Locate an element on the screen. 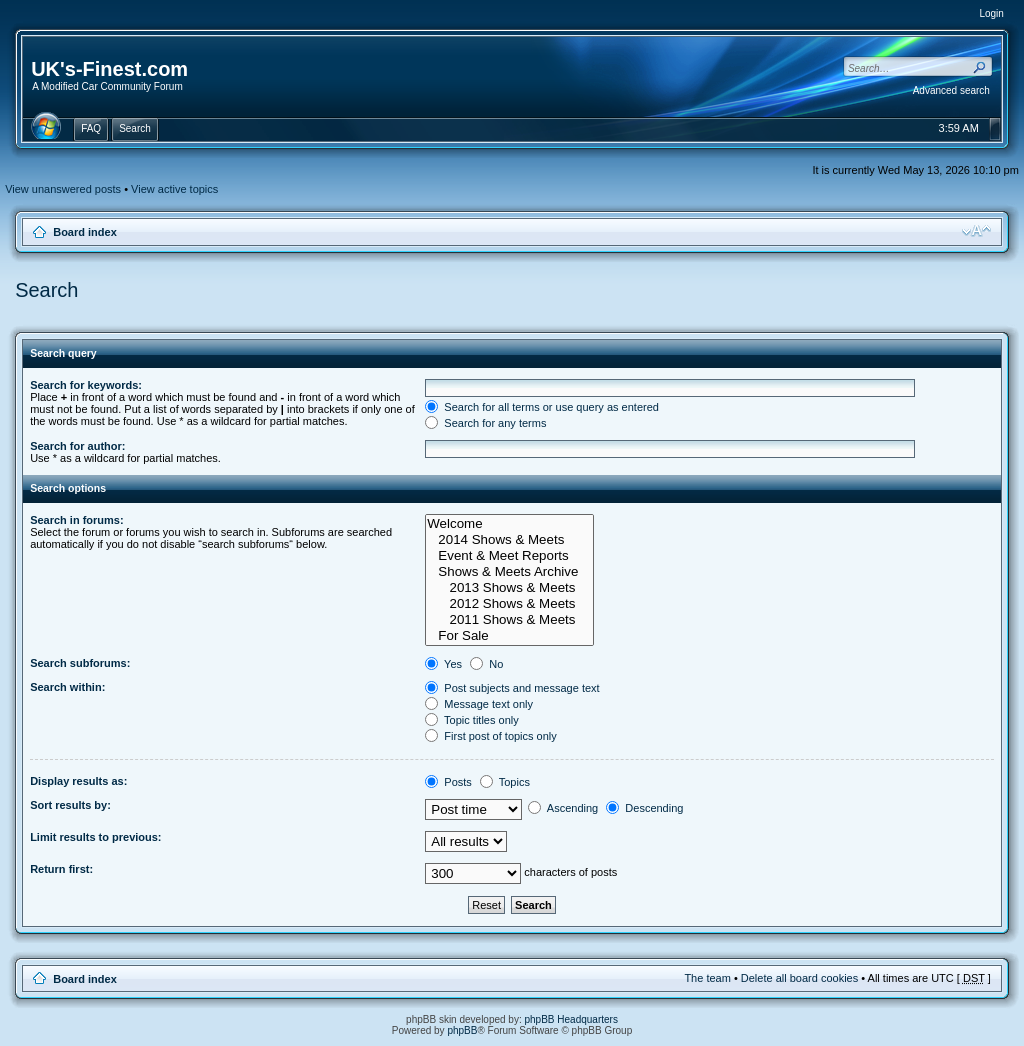  First post of topics only is located at coordinates (491, 736).